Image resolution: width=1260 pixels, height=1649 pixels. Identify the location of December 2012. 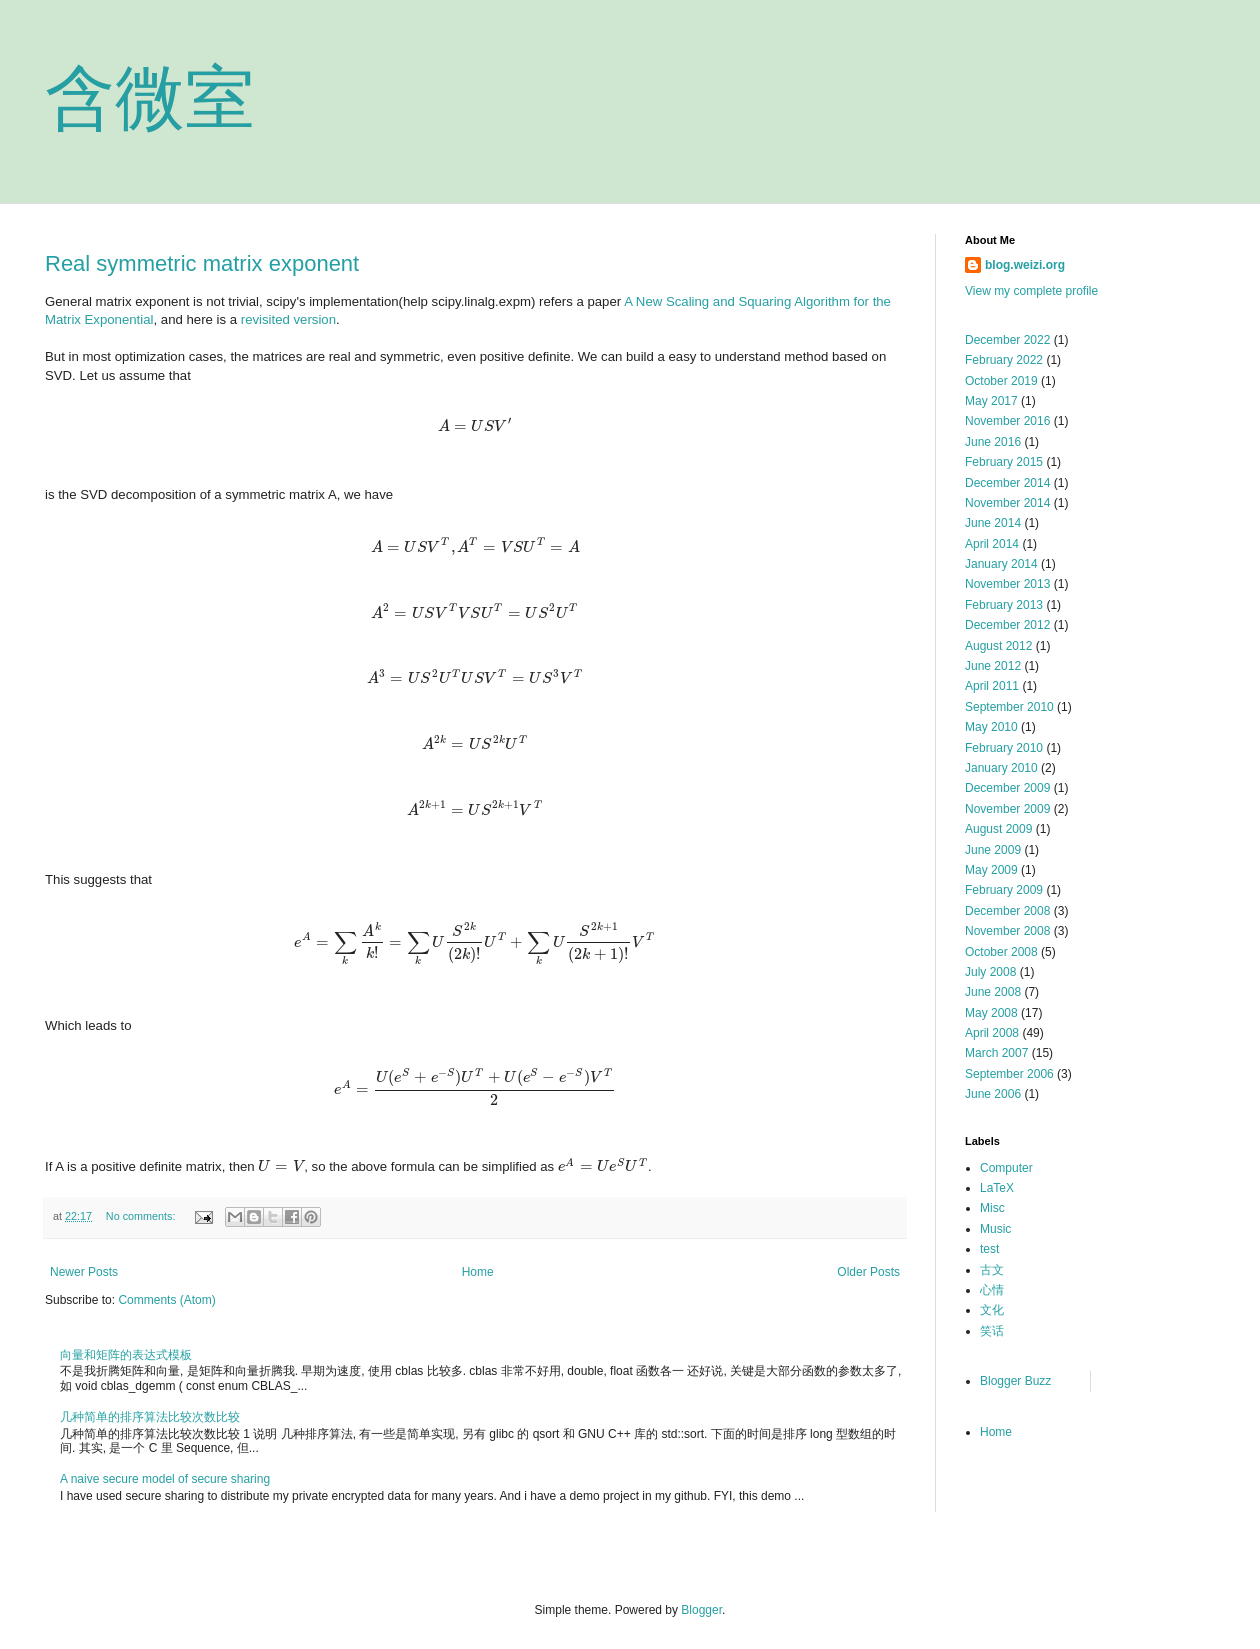
(1007, 625).